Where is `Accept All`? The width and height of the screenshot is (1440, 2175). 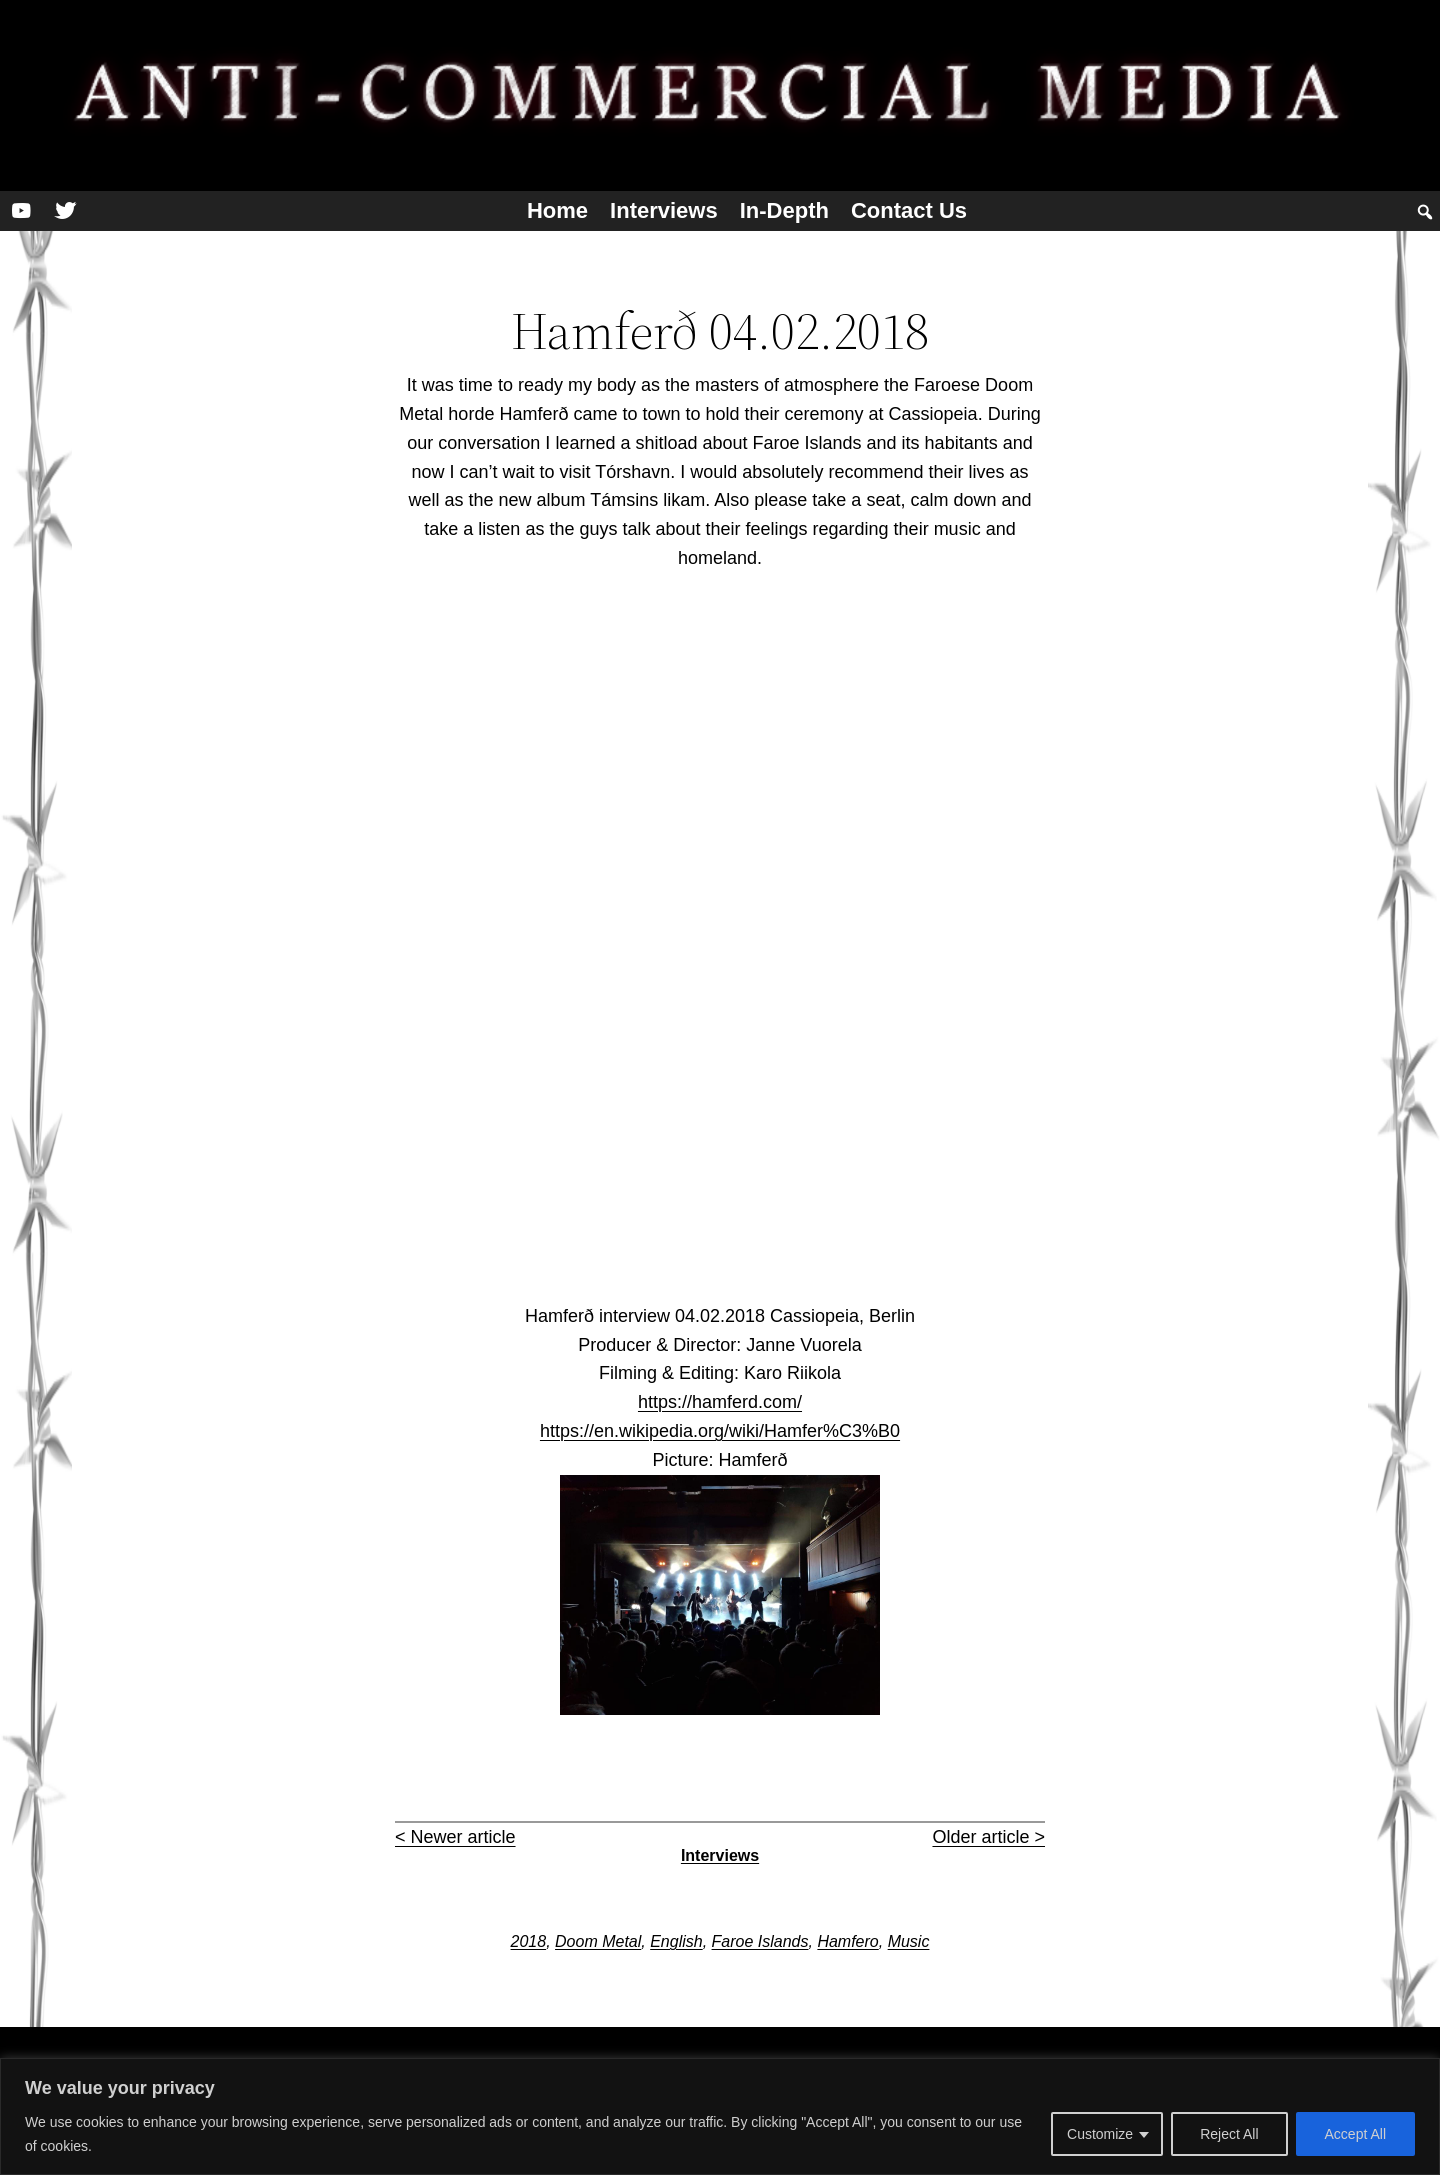
Accept All is located at coordinates (1355, 2134).